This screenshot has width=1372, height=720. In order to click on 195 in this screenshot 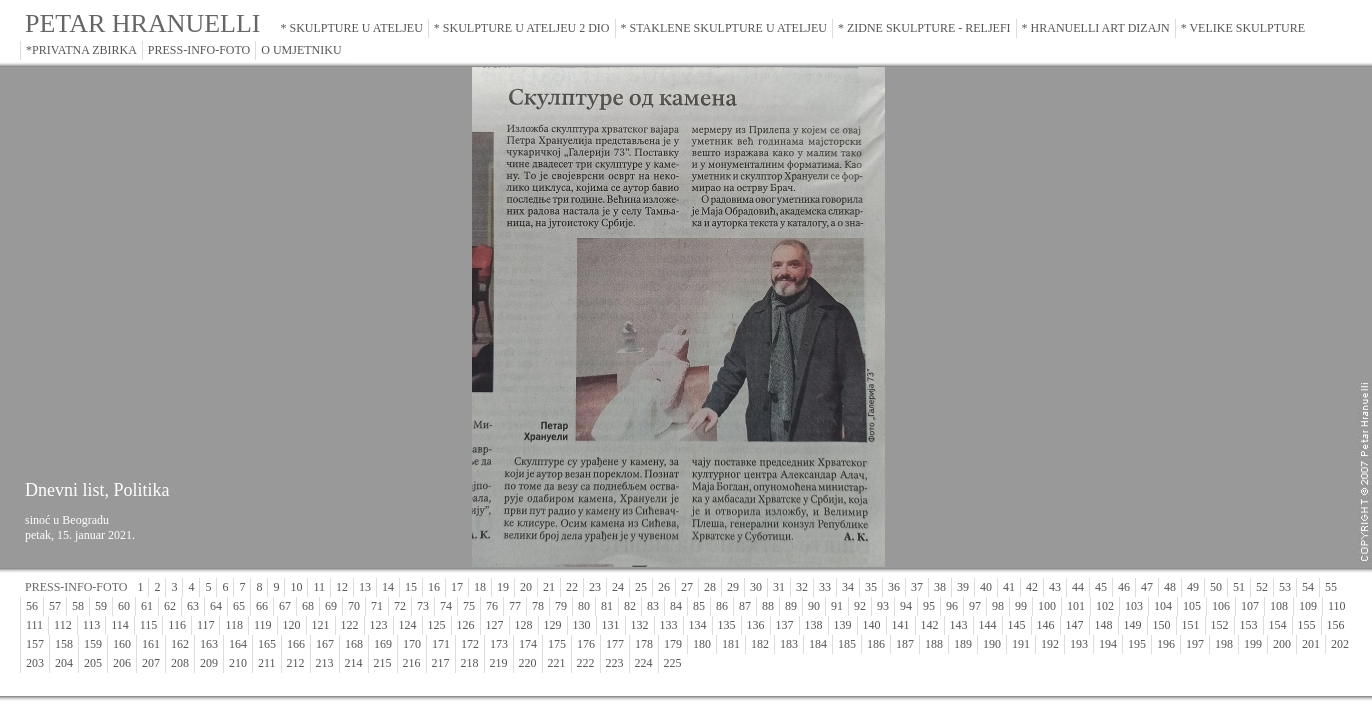, I will do `click(1137, 644)`.